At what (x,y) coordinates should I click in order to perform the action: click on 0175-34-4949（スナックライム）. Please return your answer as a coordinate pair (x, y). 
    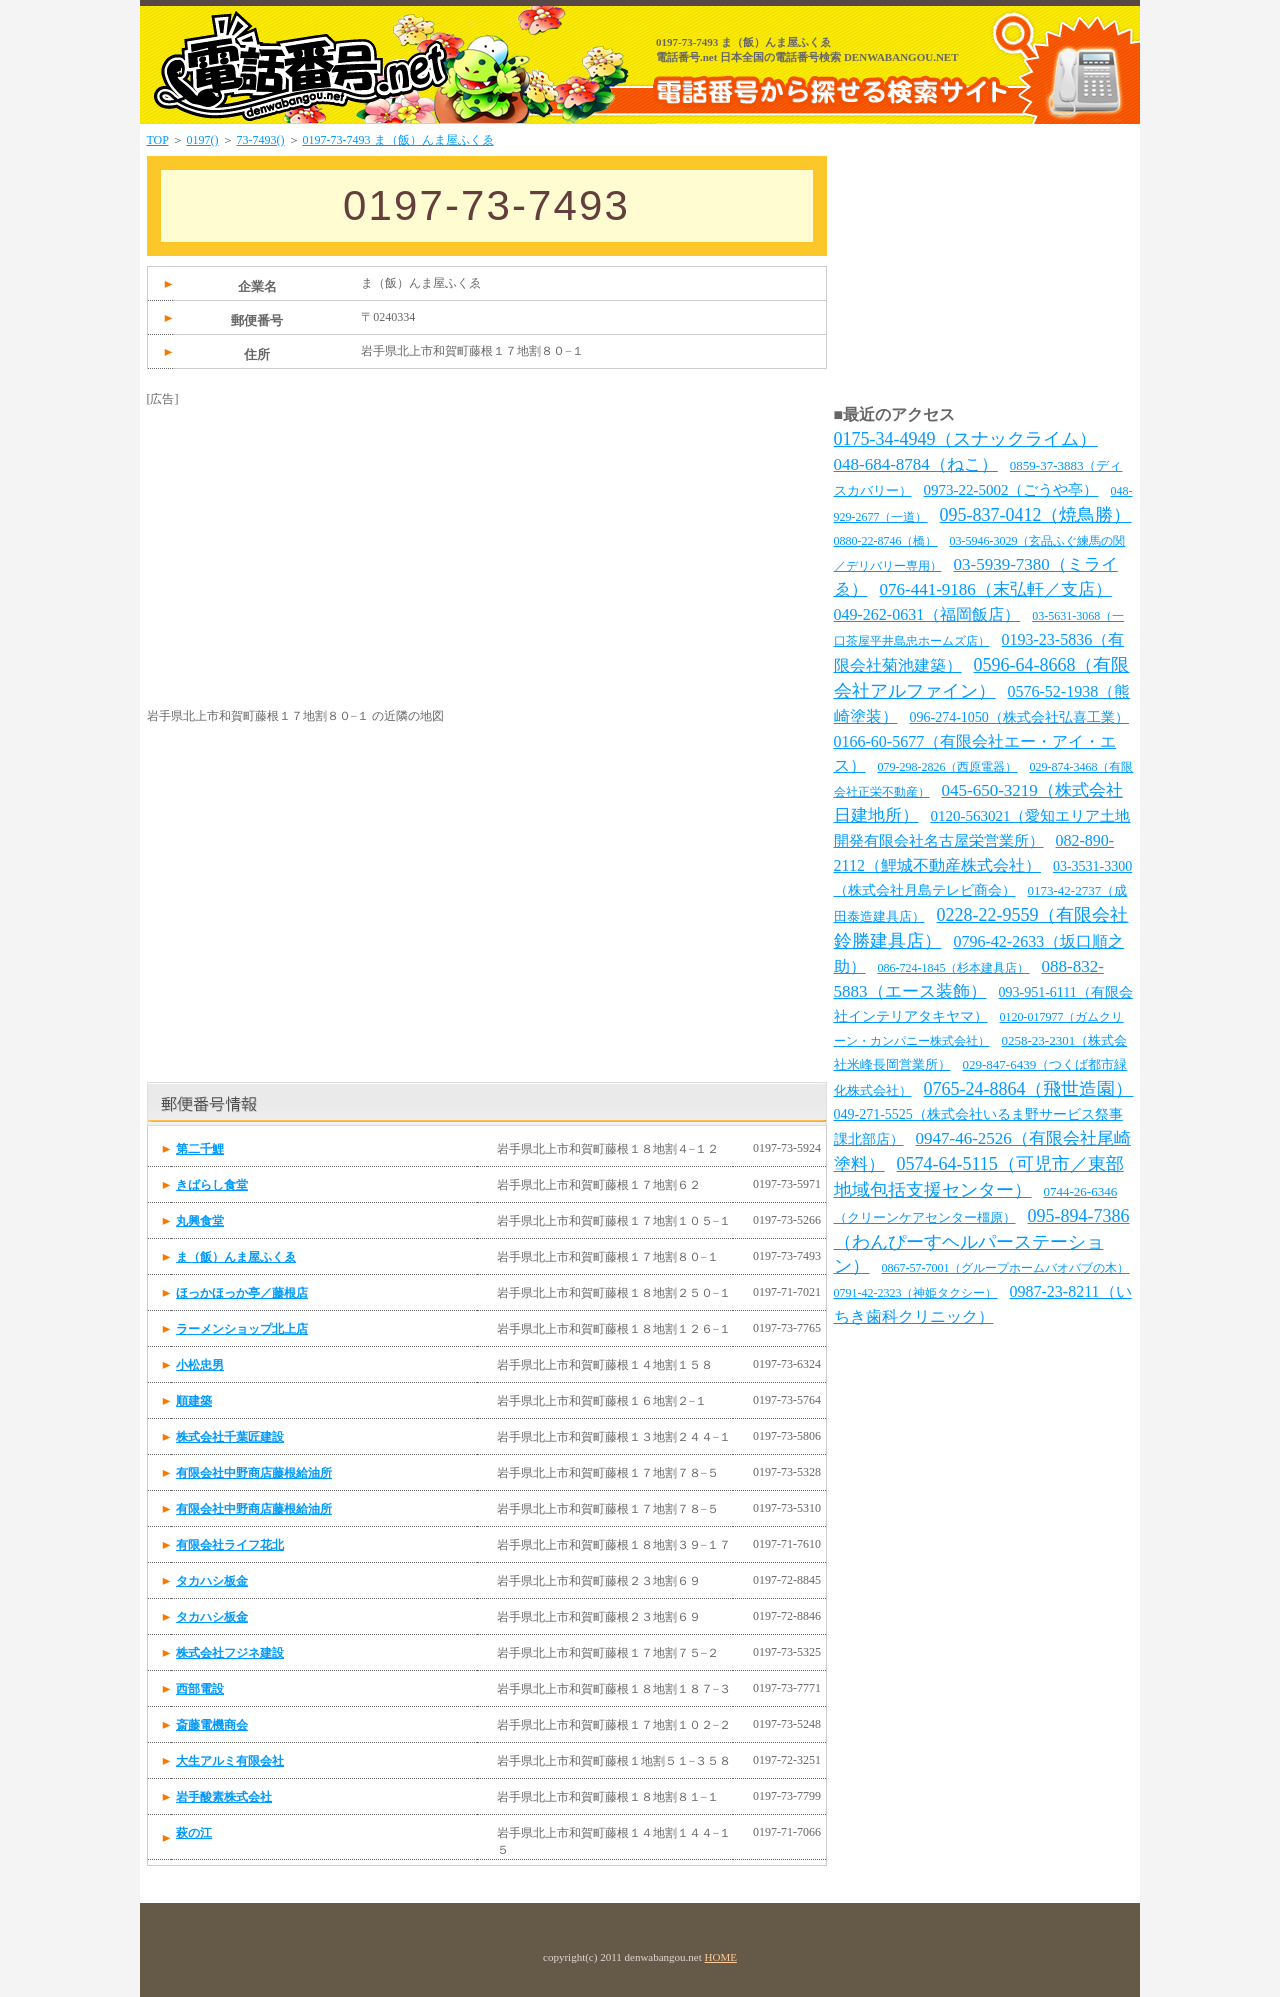
    Looking at the image, I should click on (966, 439).